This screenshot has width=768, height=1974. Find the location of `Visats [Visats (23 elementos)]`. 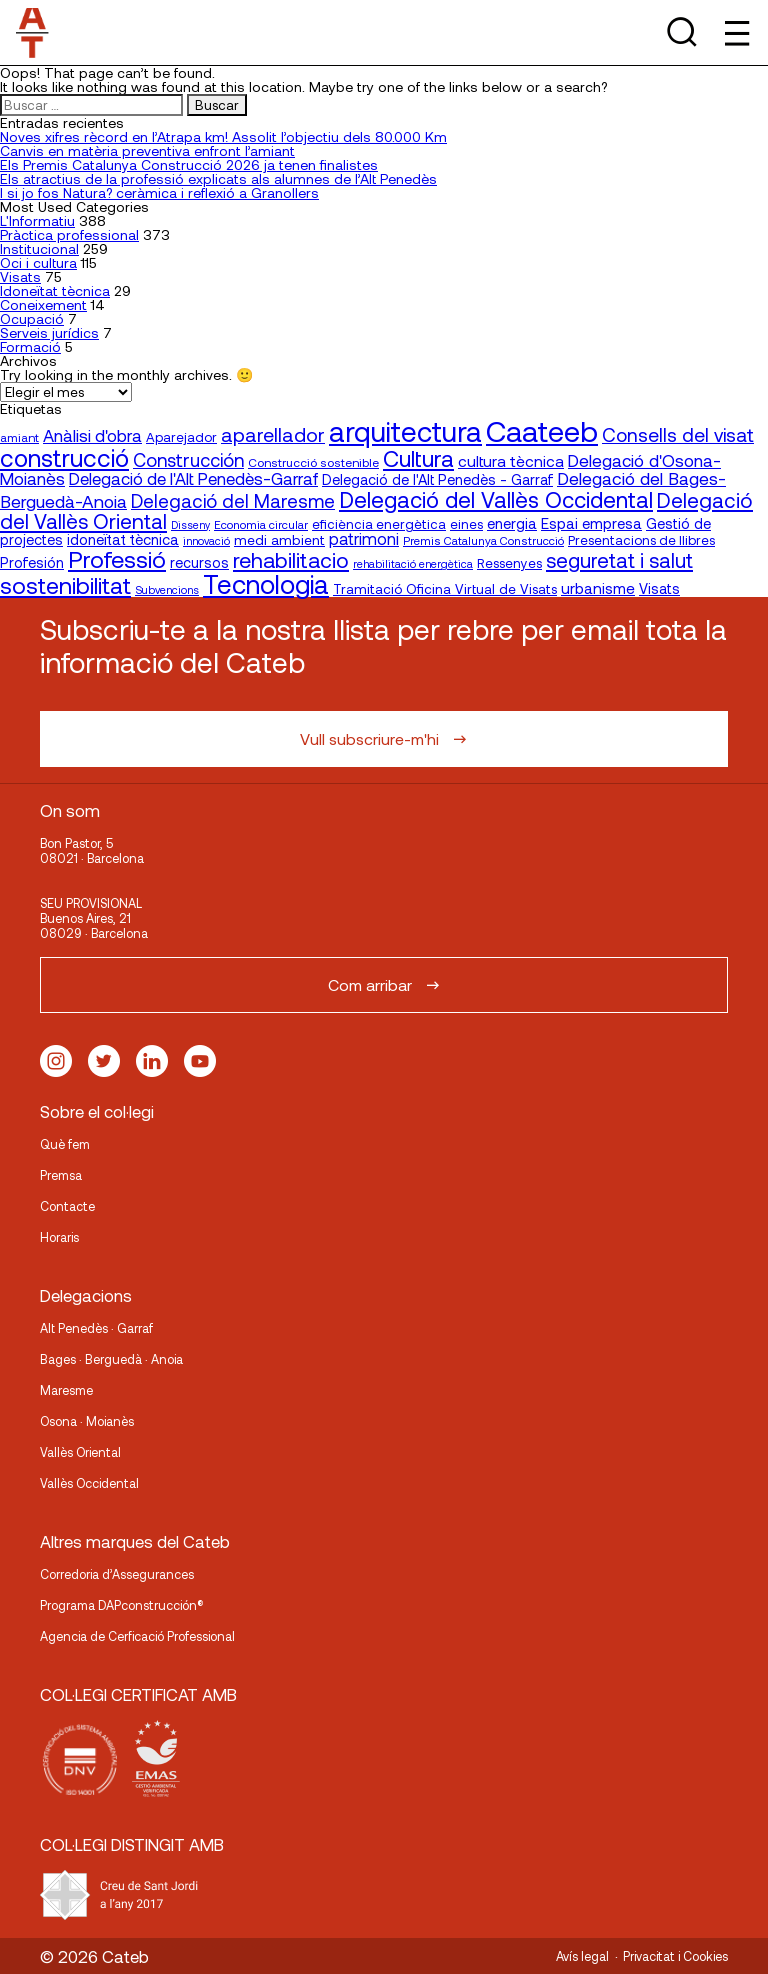

Visats [Visats (23 elementos)] is located at coordinates (659, 588).